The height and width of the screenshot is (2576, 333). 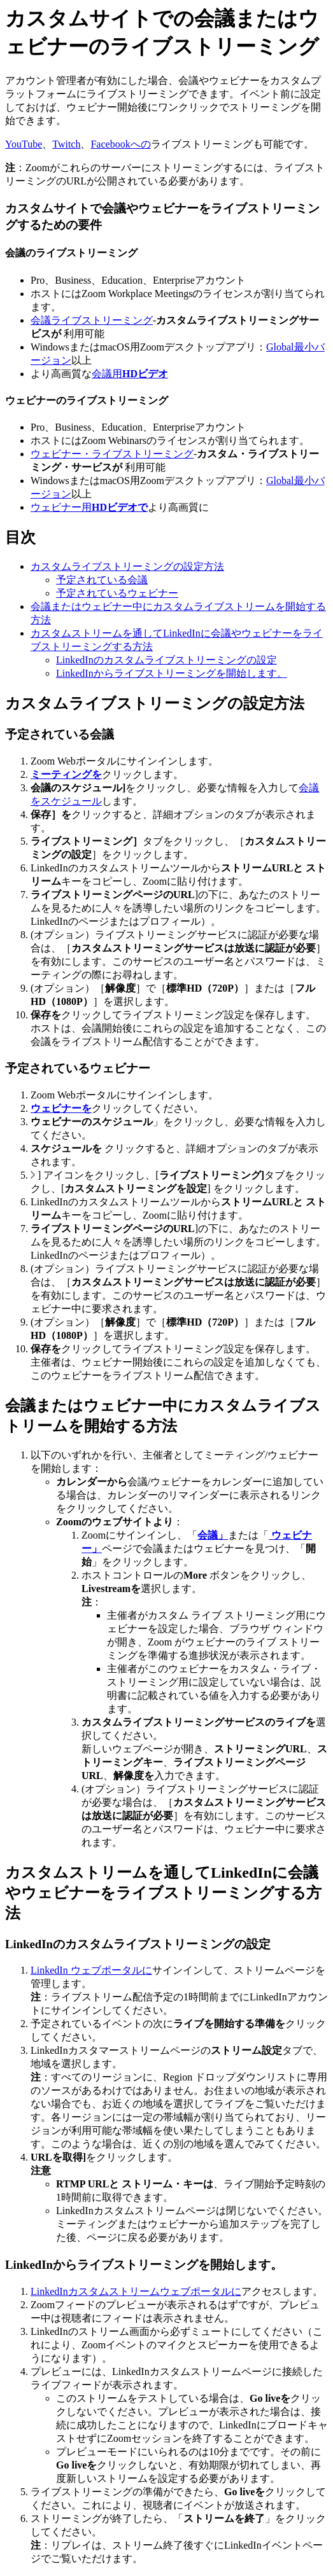 I want to click on カスタムライブストリーミングの設定方法, so click(x=127, y=566).